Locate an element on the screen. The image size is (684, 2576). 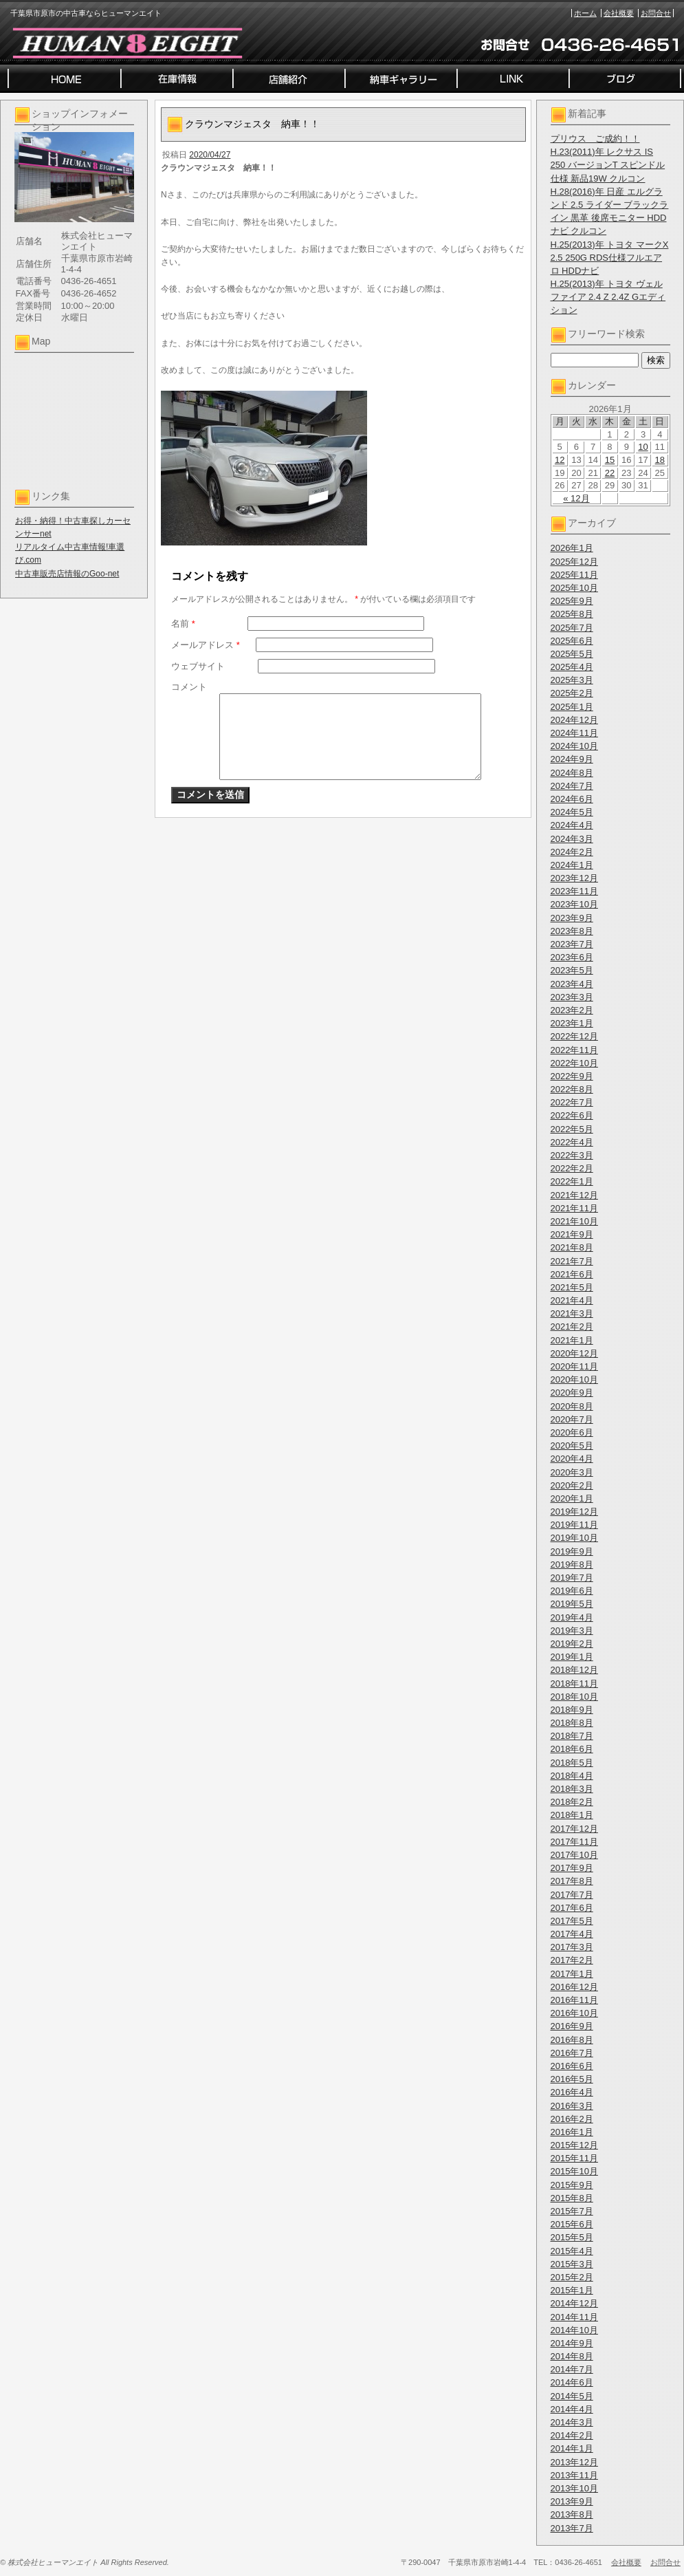
2016年6月 is located at coordinates (572, 2066).